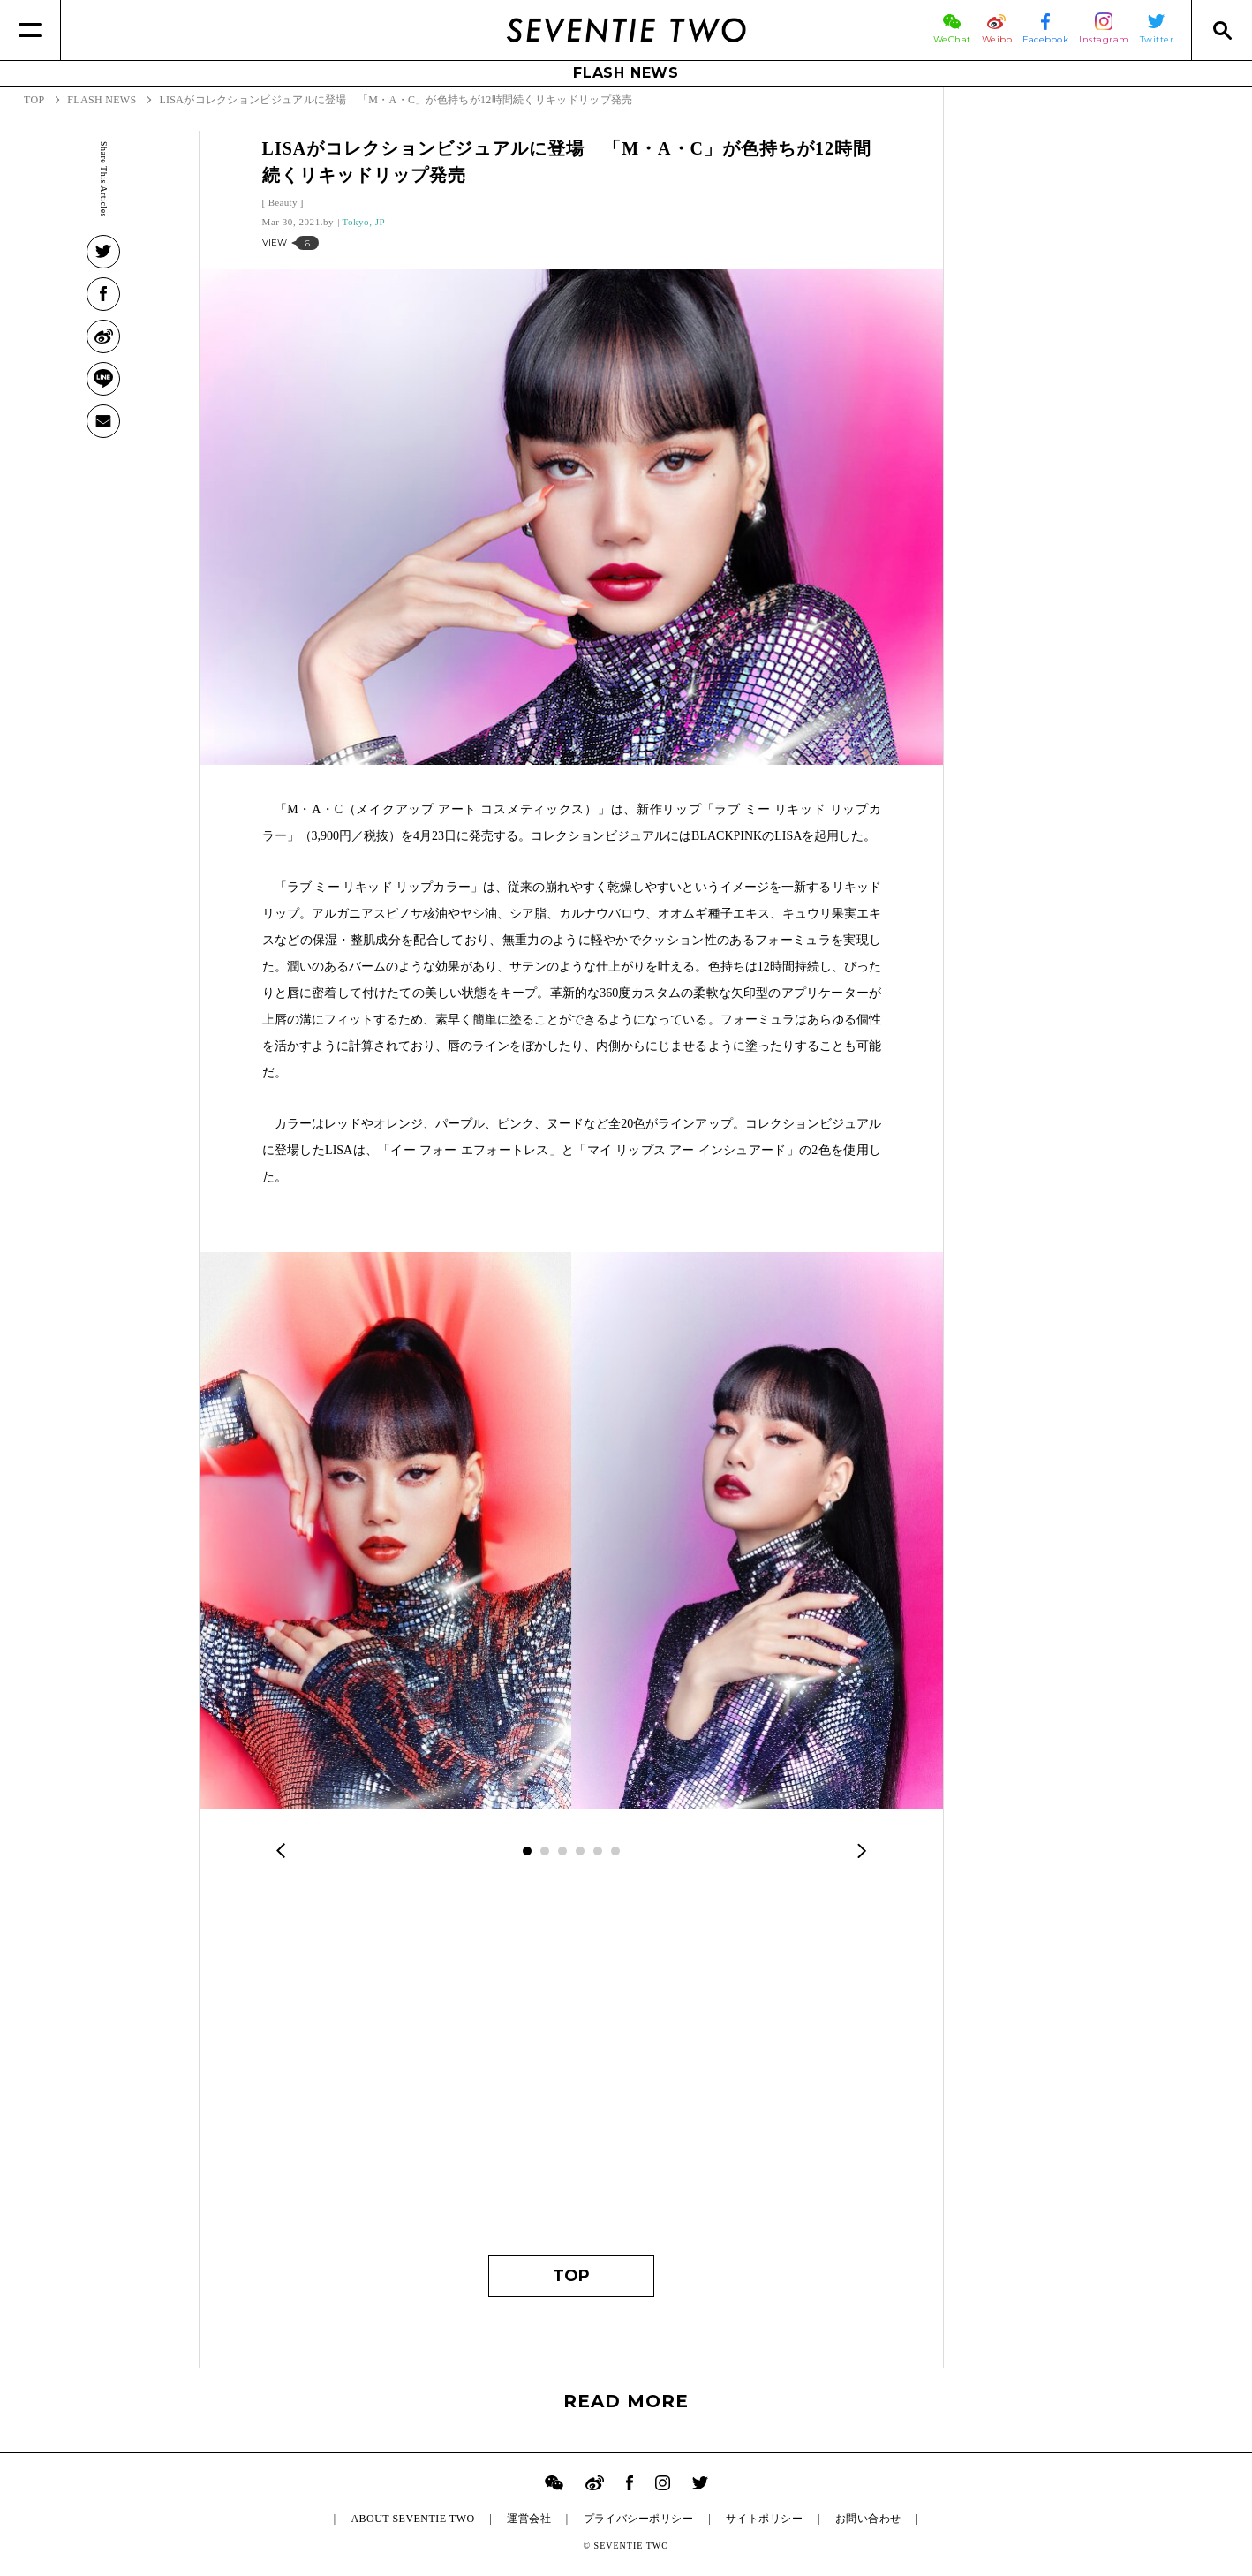 The width and height of the screenshot is (1252, 2576). Describe the element at coordinates (283, 202) in the screenshot. I see `Beauty` at that location.